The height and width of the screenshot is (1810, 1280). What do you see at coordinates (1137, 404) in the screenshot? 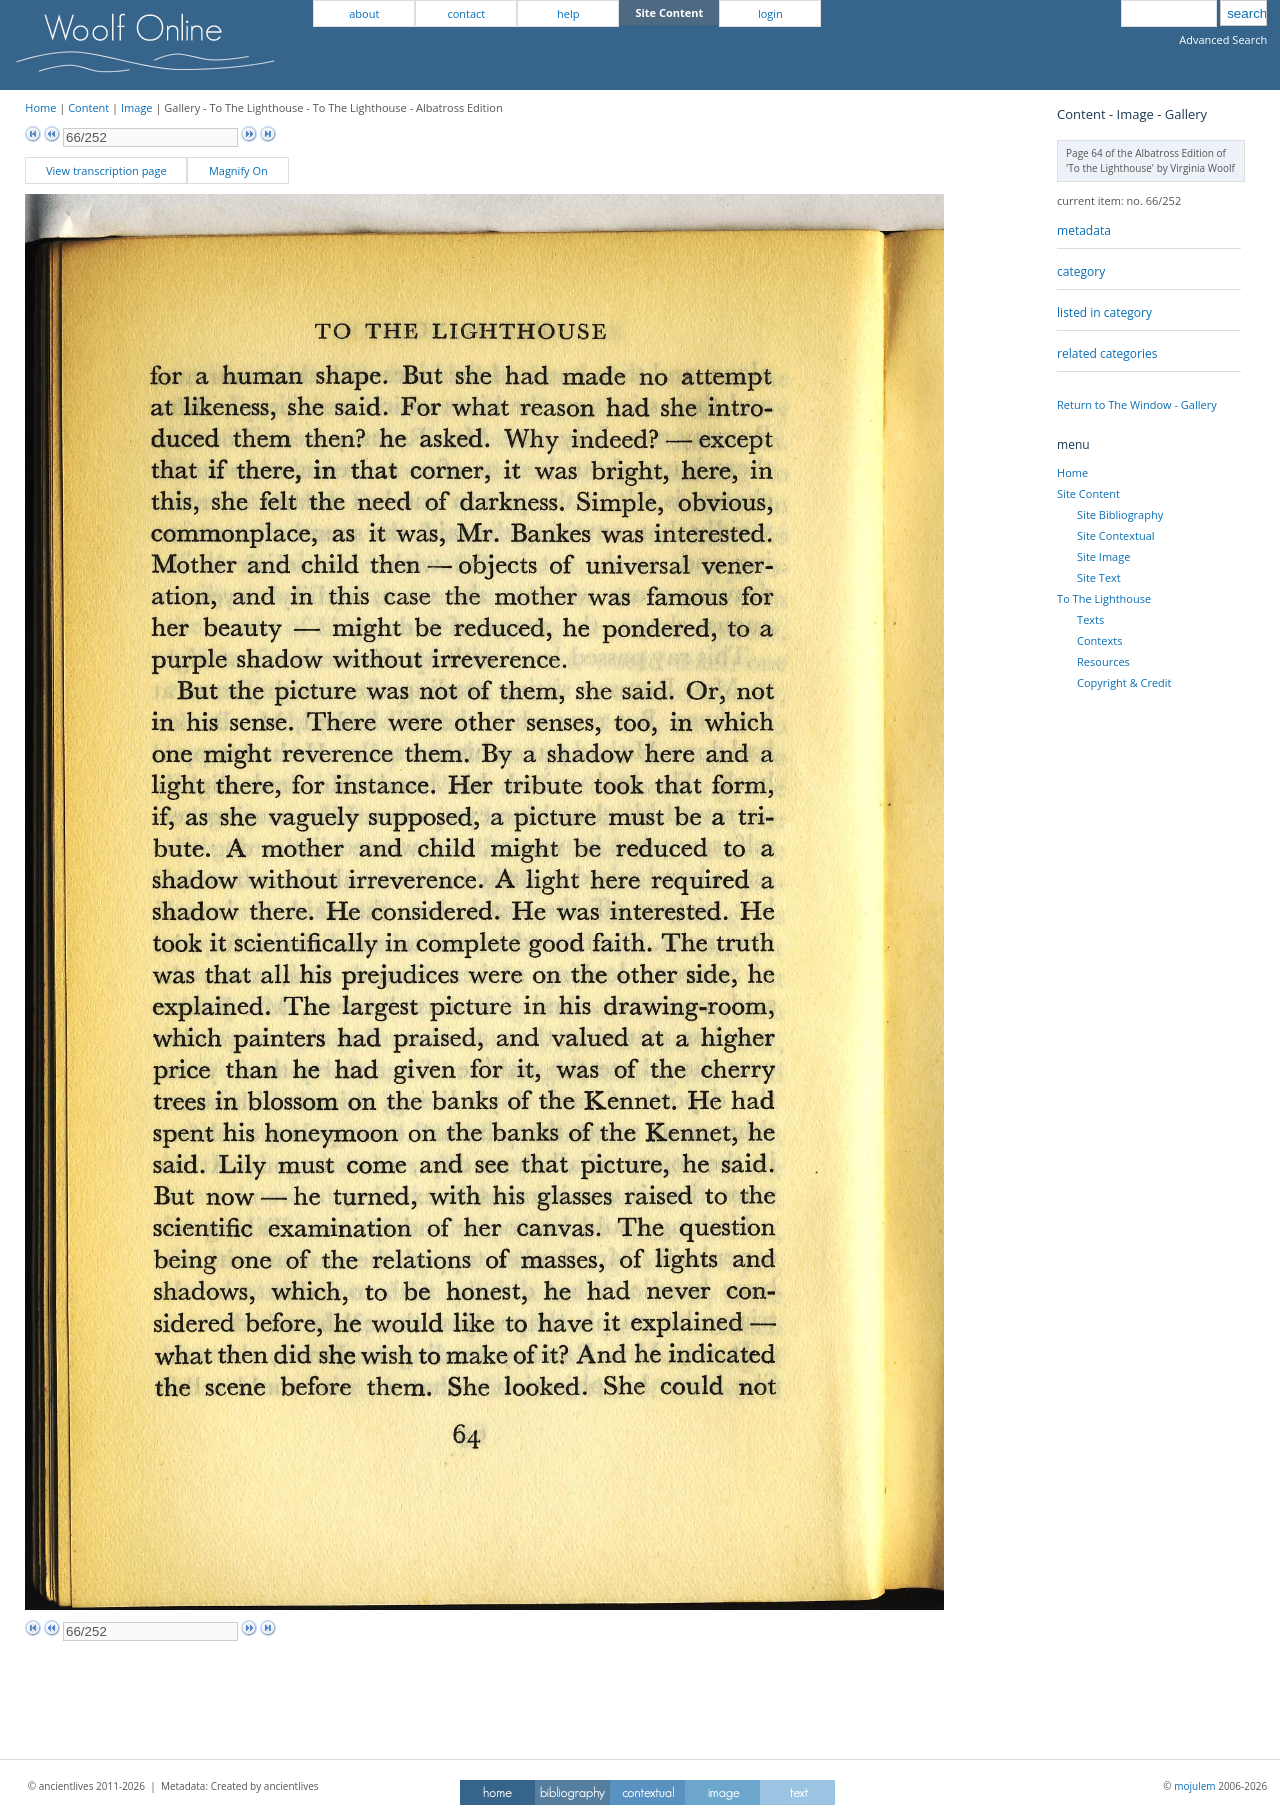
I see `Return to The Window - Gallery` at bounding box center [1137, 404].